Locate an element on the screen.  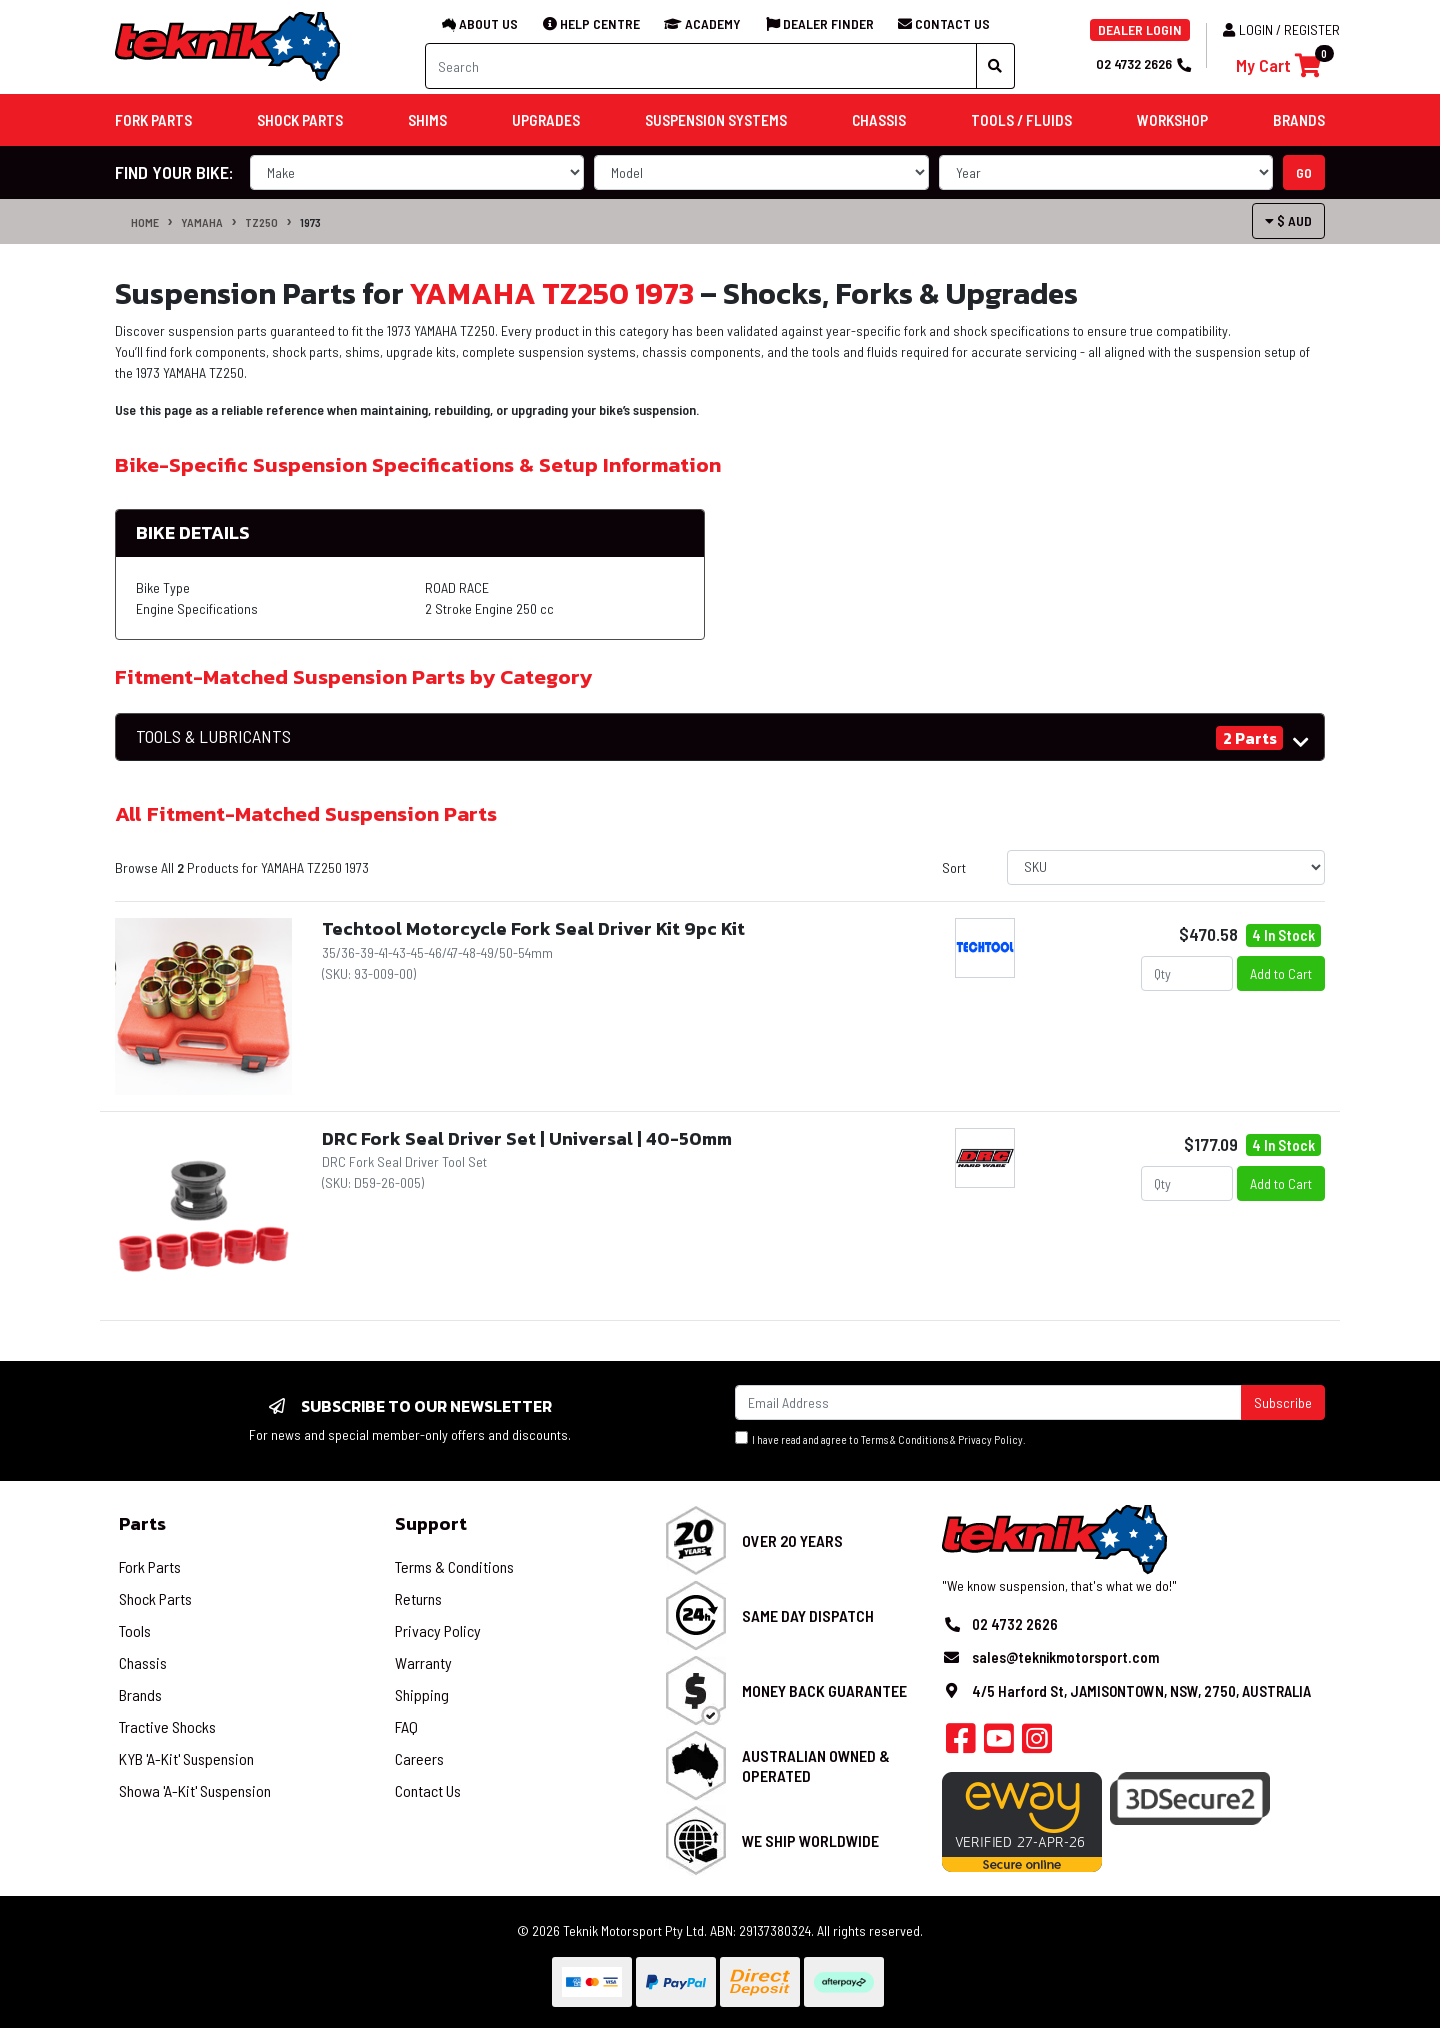
Chassis is located at coordinates (143, 1662).